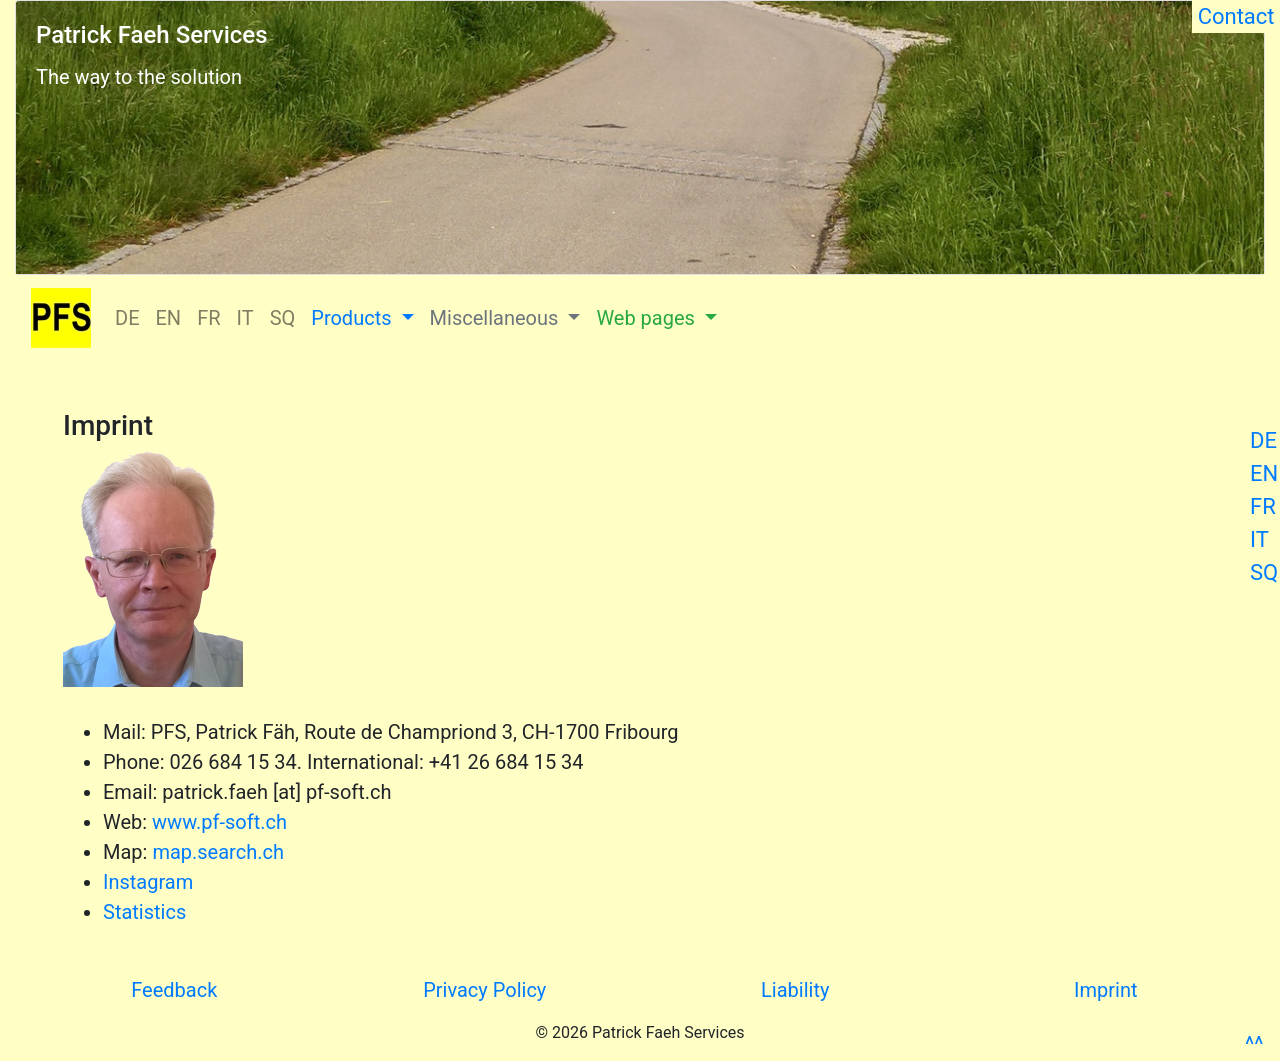 This screenshot has width=1280, height=1061. I want to click on Products [button], so click(353, 318).